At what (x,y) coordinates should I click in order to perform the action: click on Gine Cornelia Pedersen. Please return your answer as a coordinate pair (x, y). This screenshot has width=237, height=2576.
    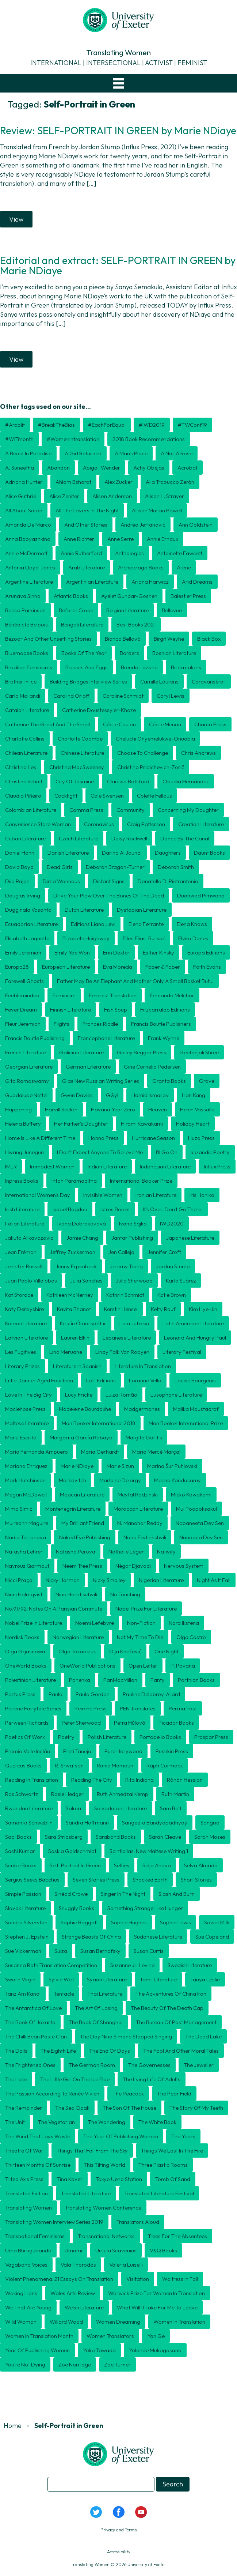
    Looking at the image, I should click on (152, 1066).